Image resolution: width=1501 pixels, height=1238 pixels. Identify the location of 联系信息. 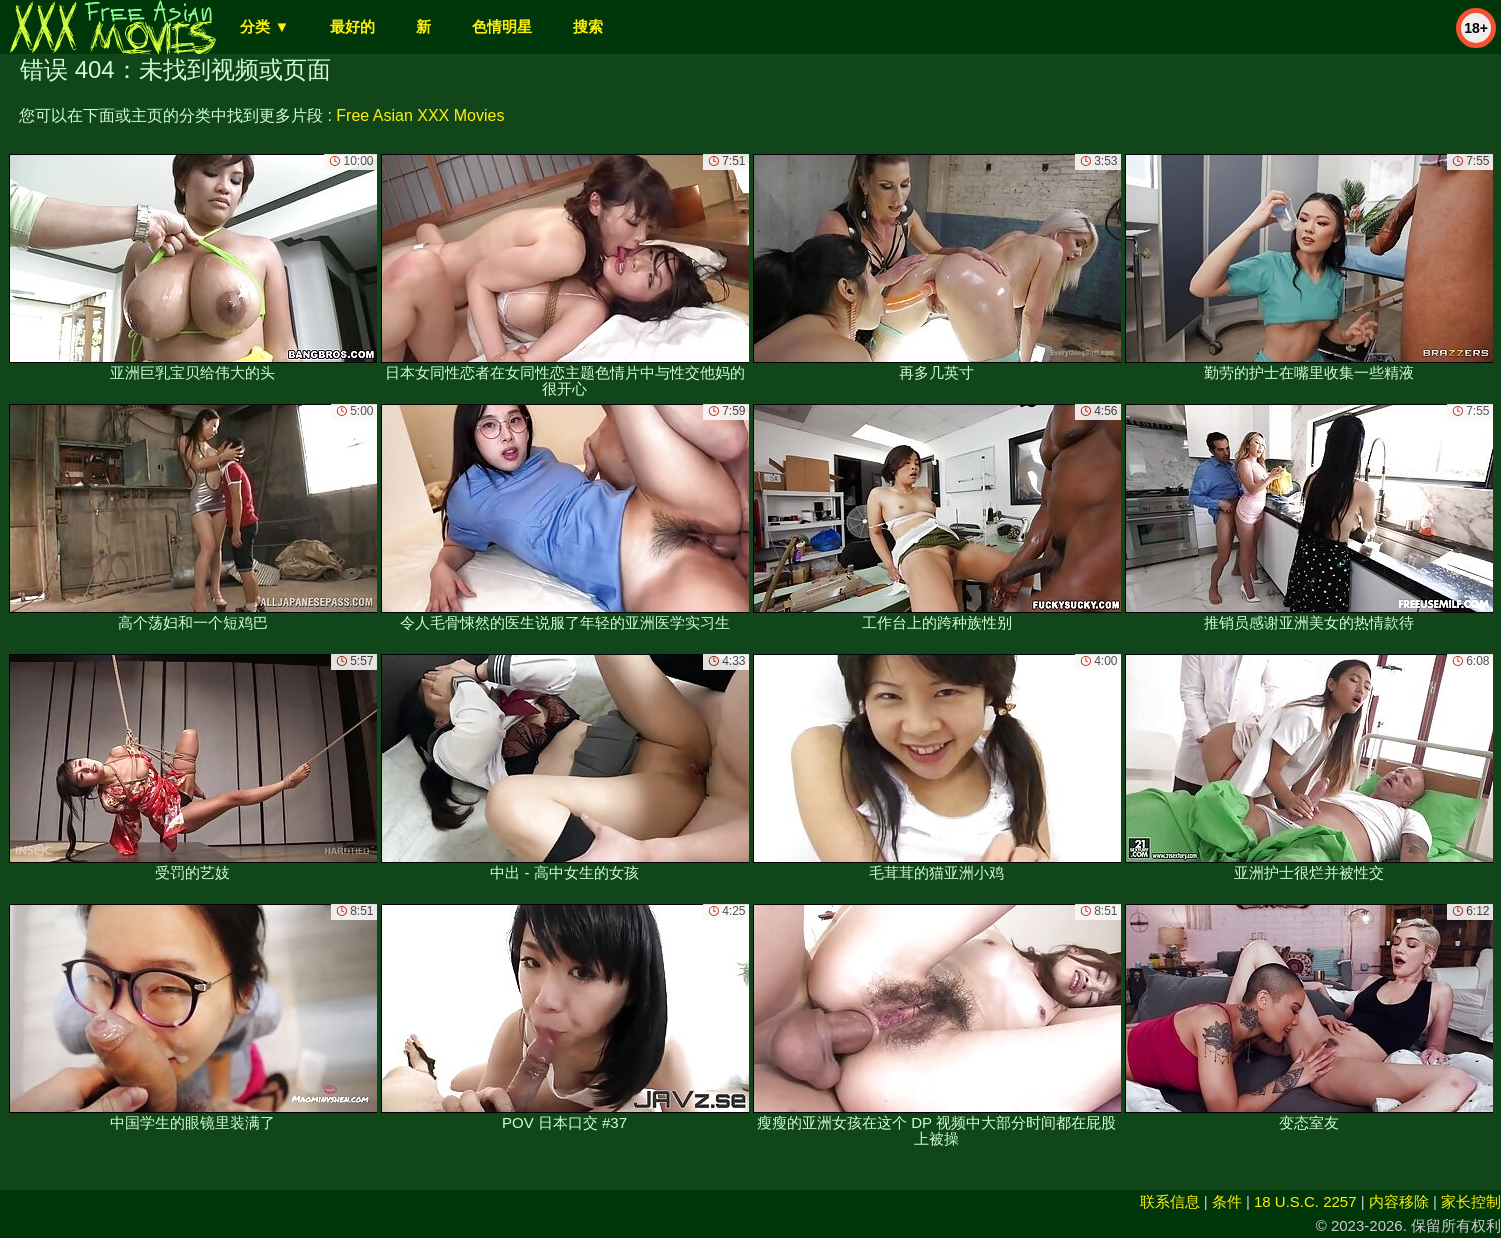
(1170, 1201).